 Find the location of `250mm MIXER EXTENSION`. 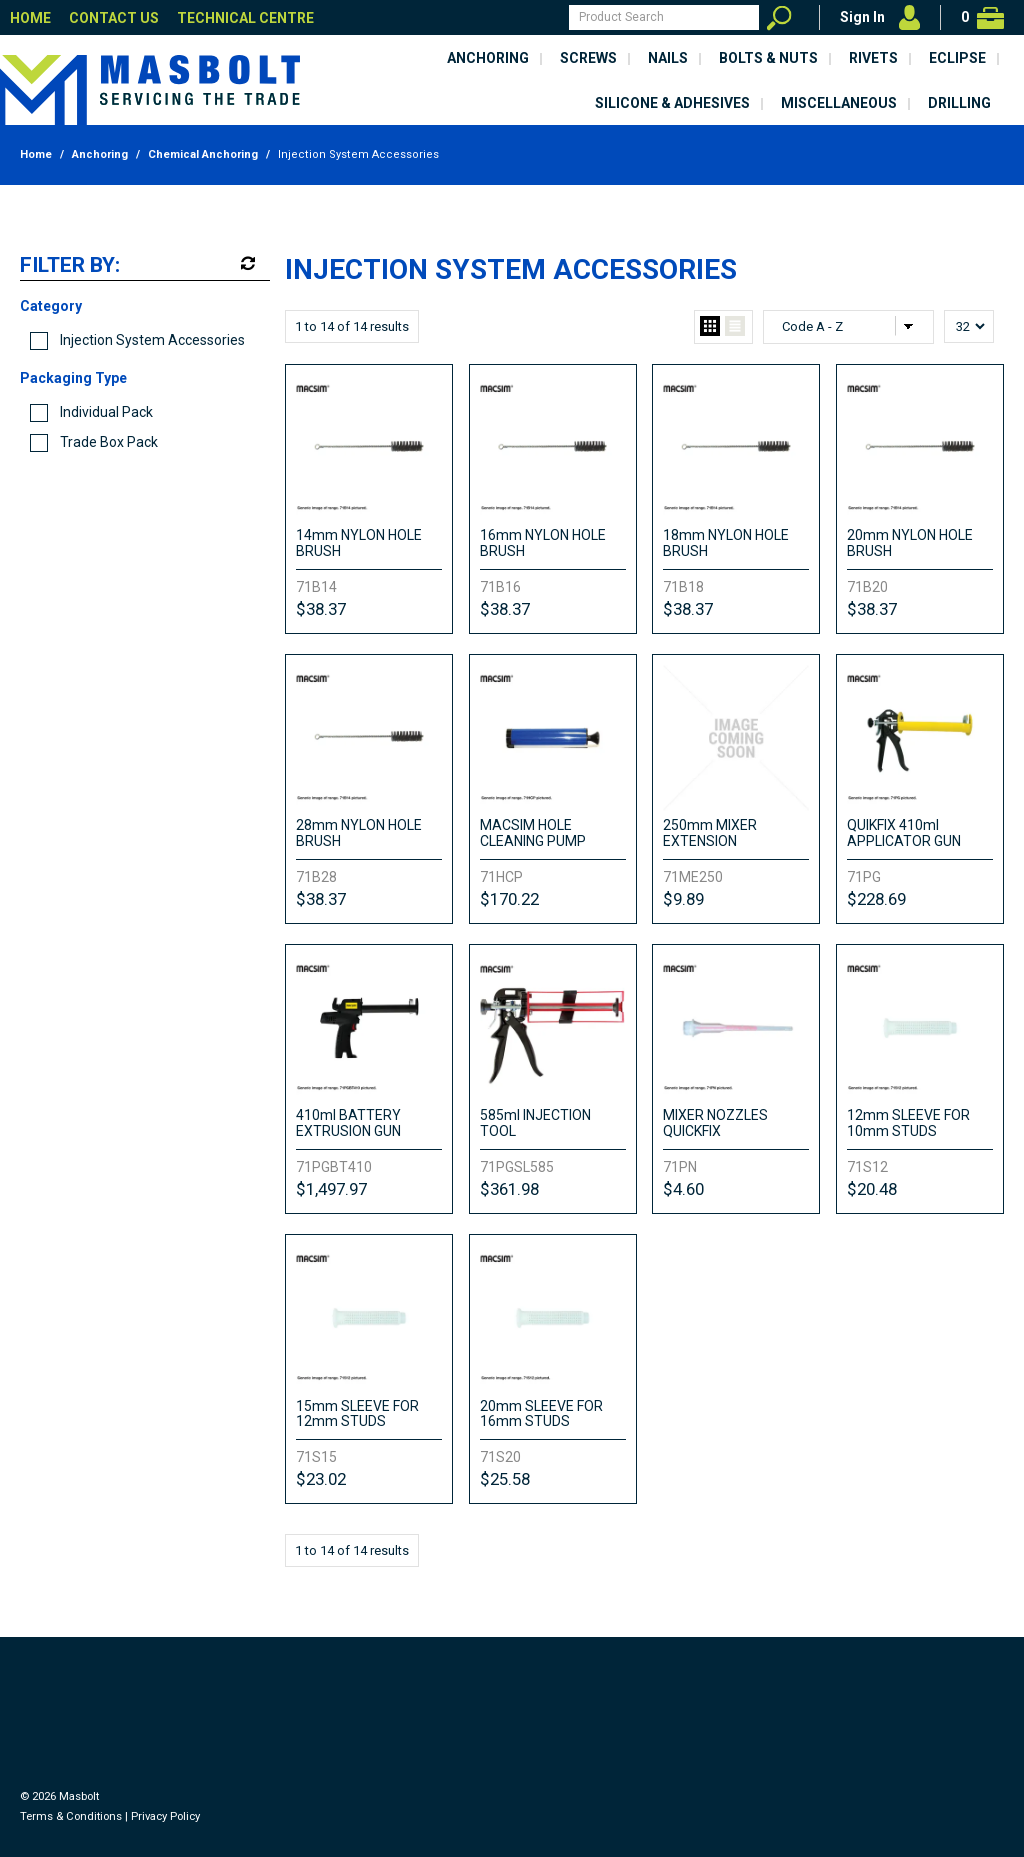

250mm MIXER EXTENSION is located at coordinates (710, 832).